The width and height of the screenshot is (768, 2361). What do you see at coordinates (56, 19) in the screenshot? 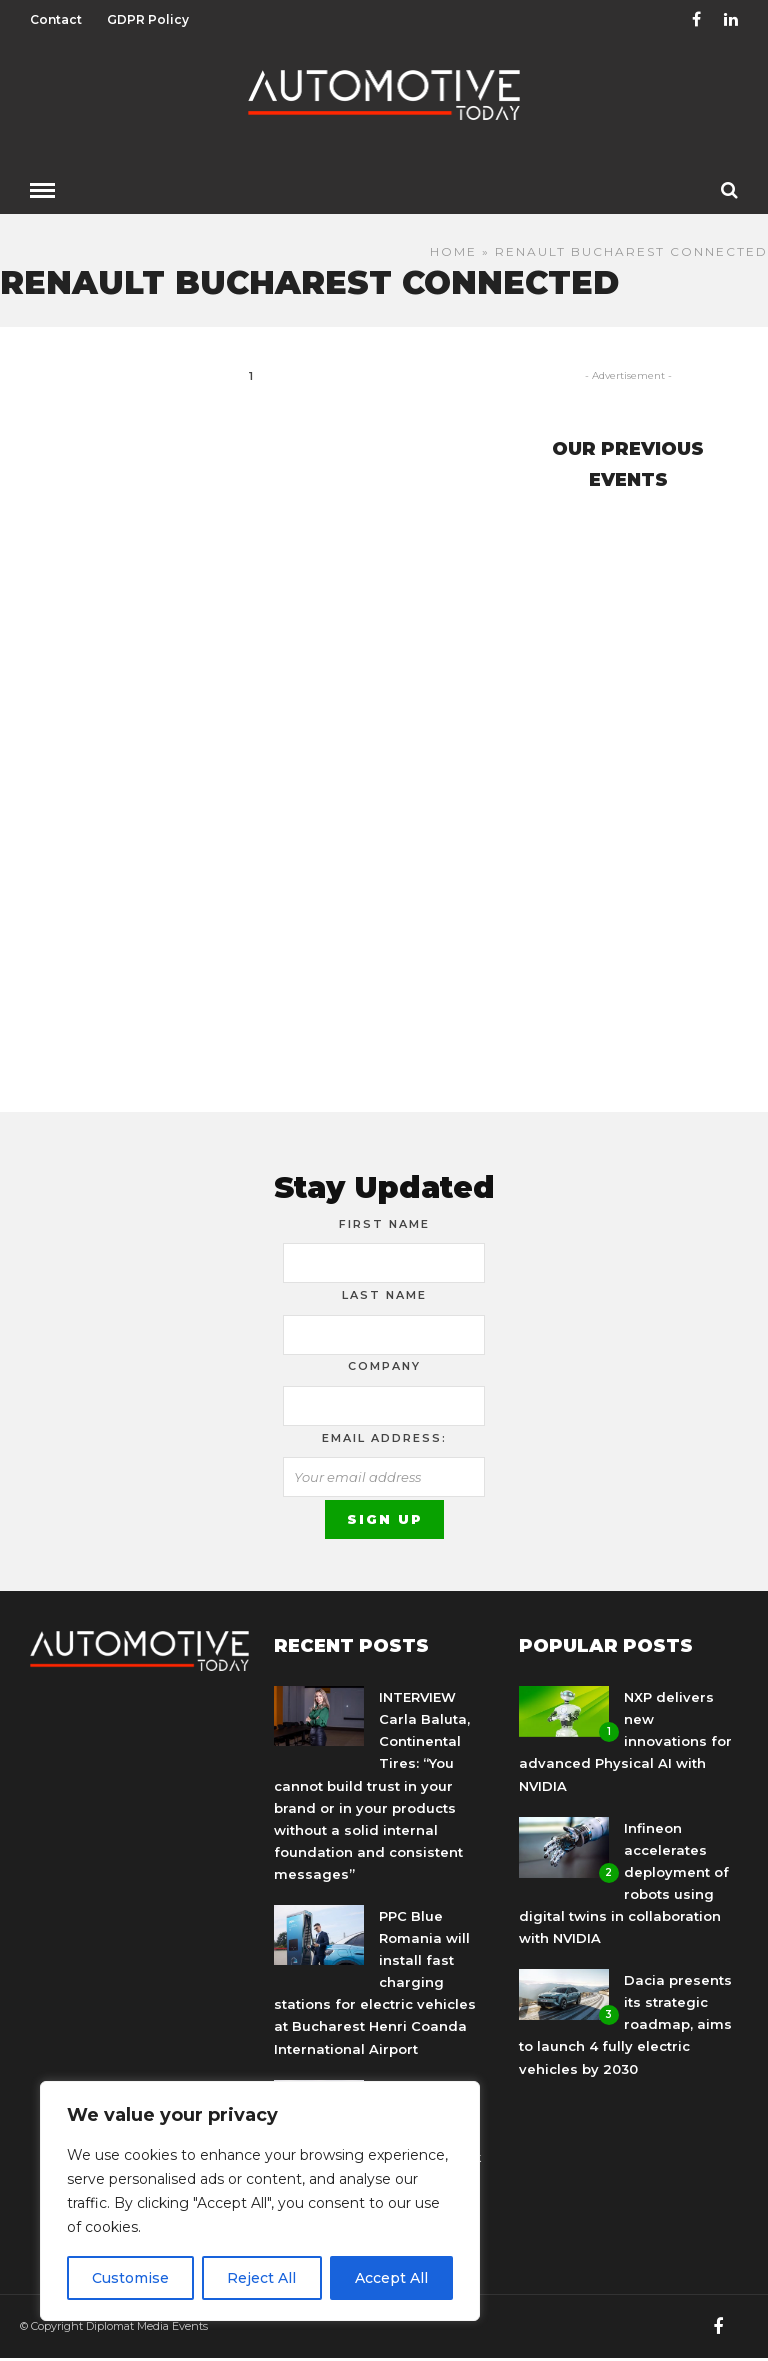
I see `Contact` at bounding box center [56, 19].